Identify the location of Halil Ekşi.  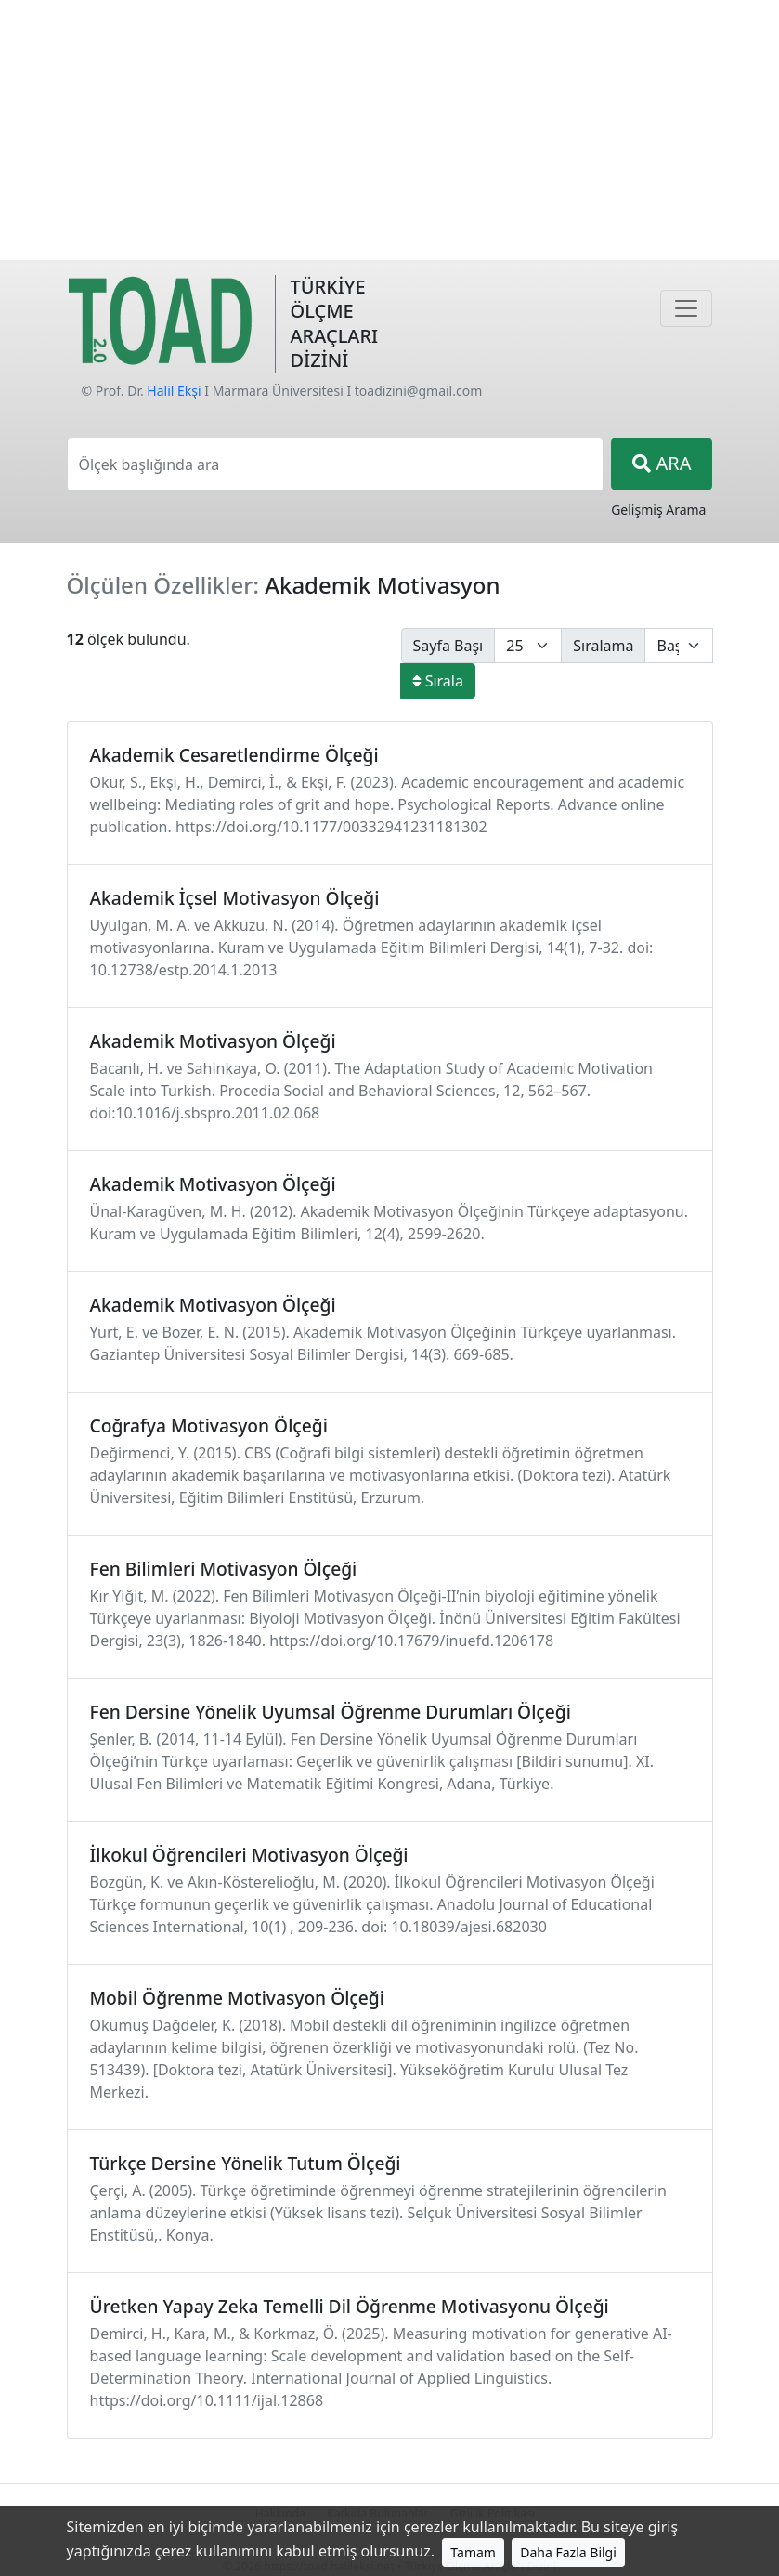
(174, 390).